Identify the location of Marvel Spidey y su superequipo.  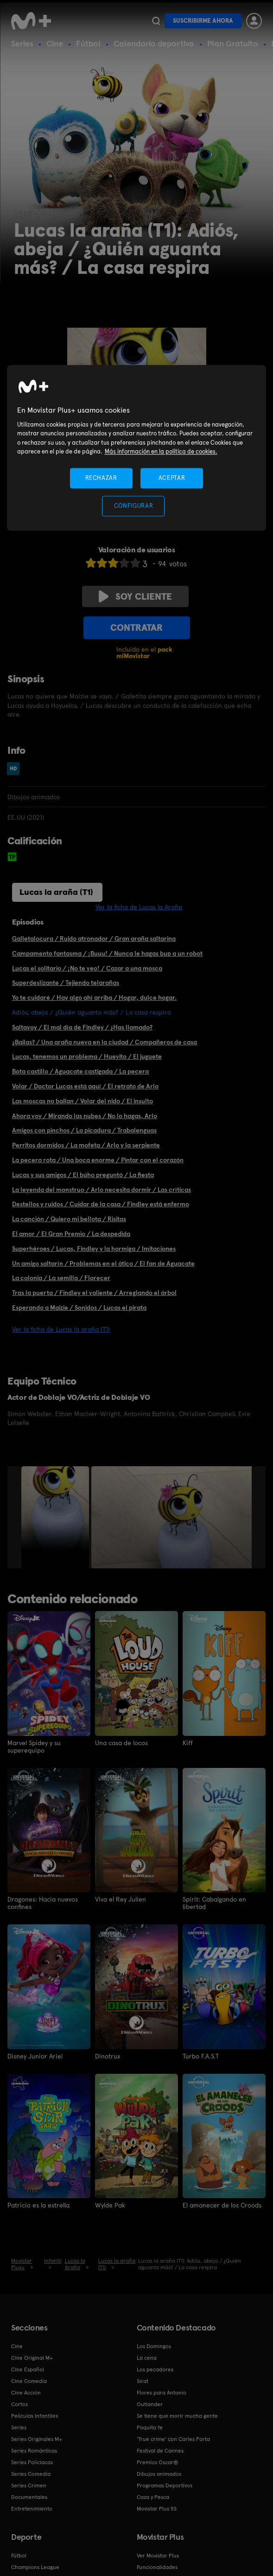
(34, 1746).